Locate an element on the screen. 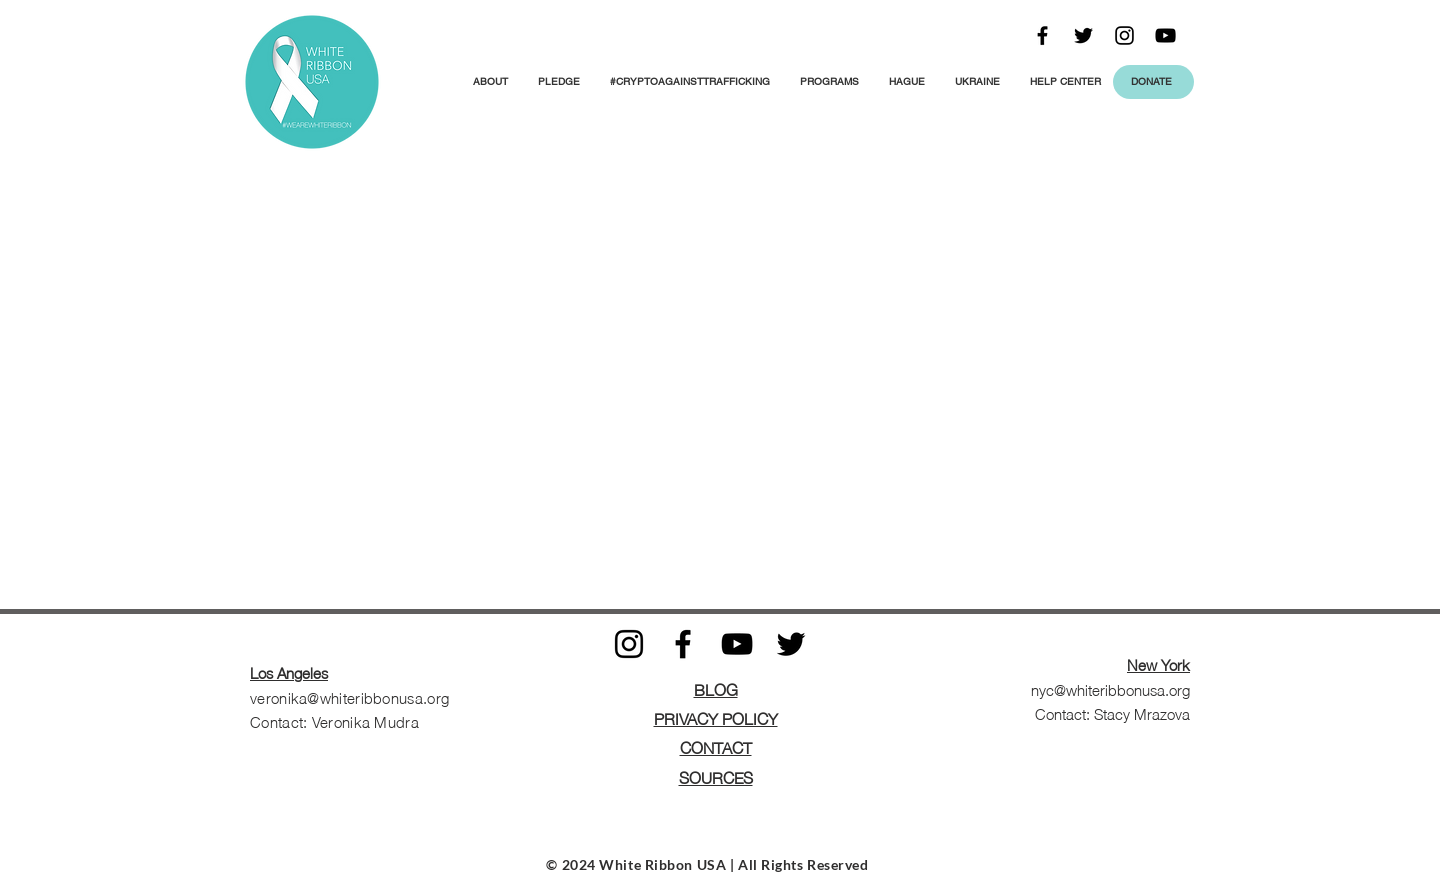  [Black Twitter Icon] is located at coordinates (1083, 35).